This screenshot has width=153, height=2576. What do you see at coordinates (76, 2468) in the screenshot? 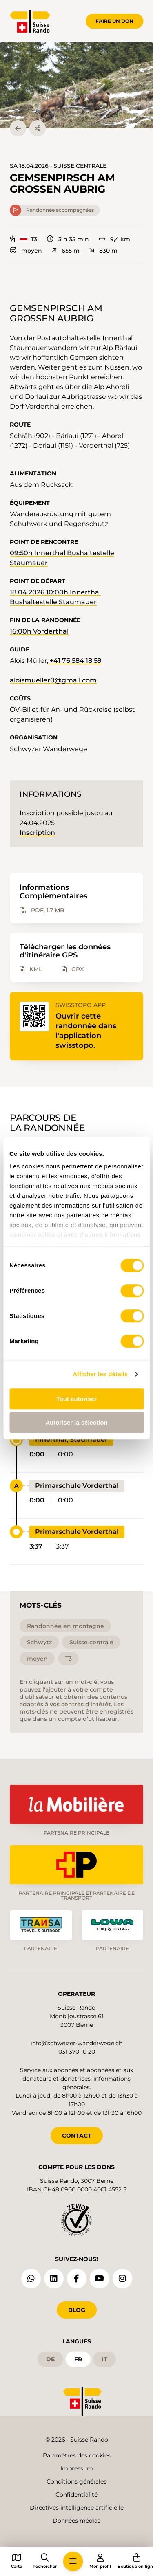
I see `Impressum` at bounding box center [76, 2468].